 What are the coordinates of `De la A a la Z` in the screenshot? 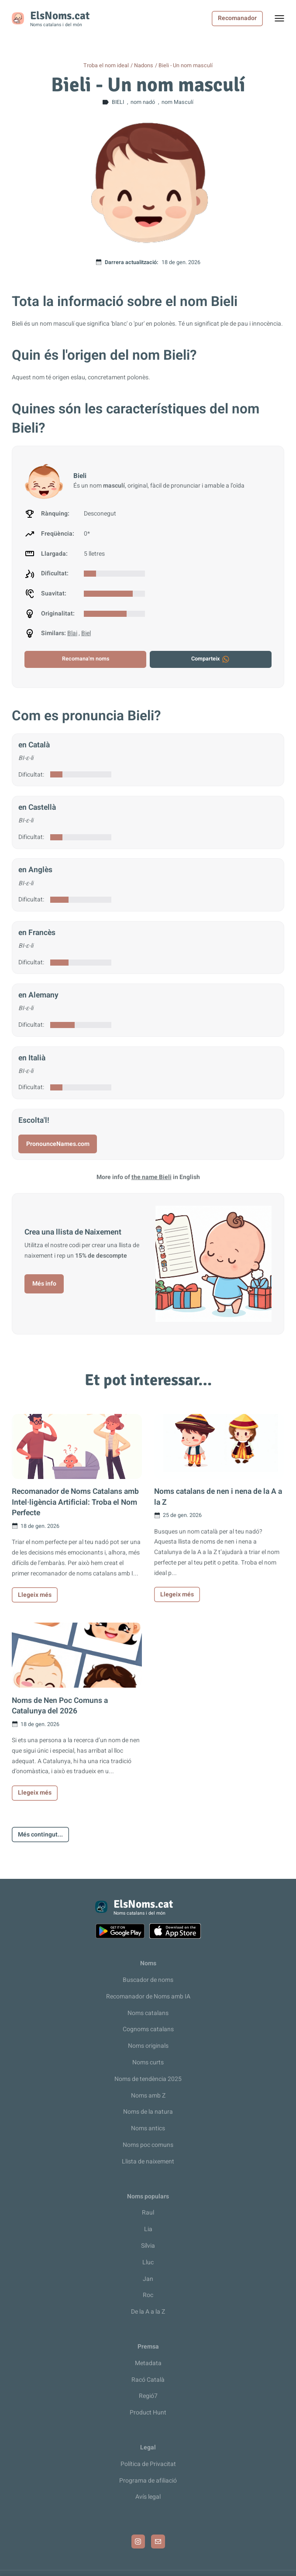 It's located at (148, 2311).